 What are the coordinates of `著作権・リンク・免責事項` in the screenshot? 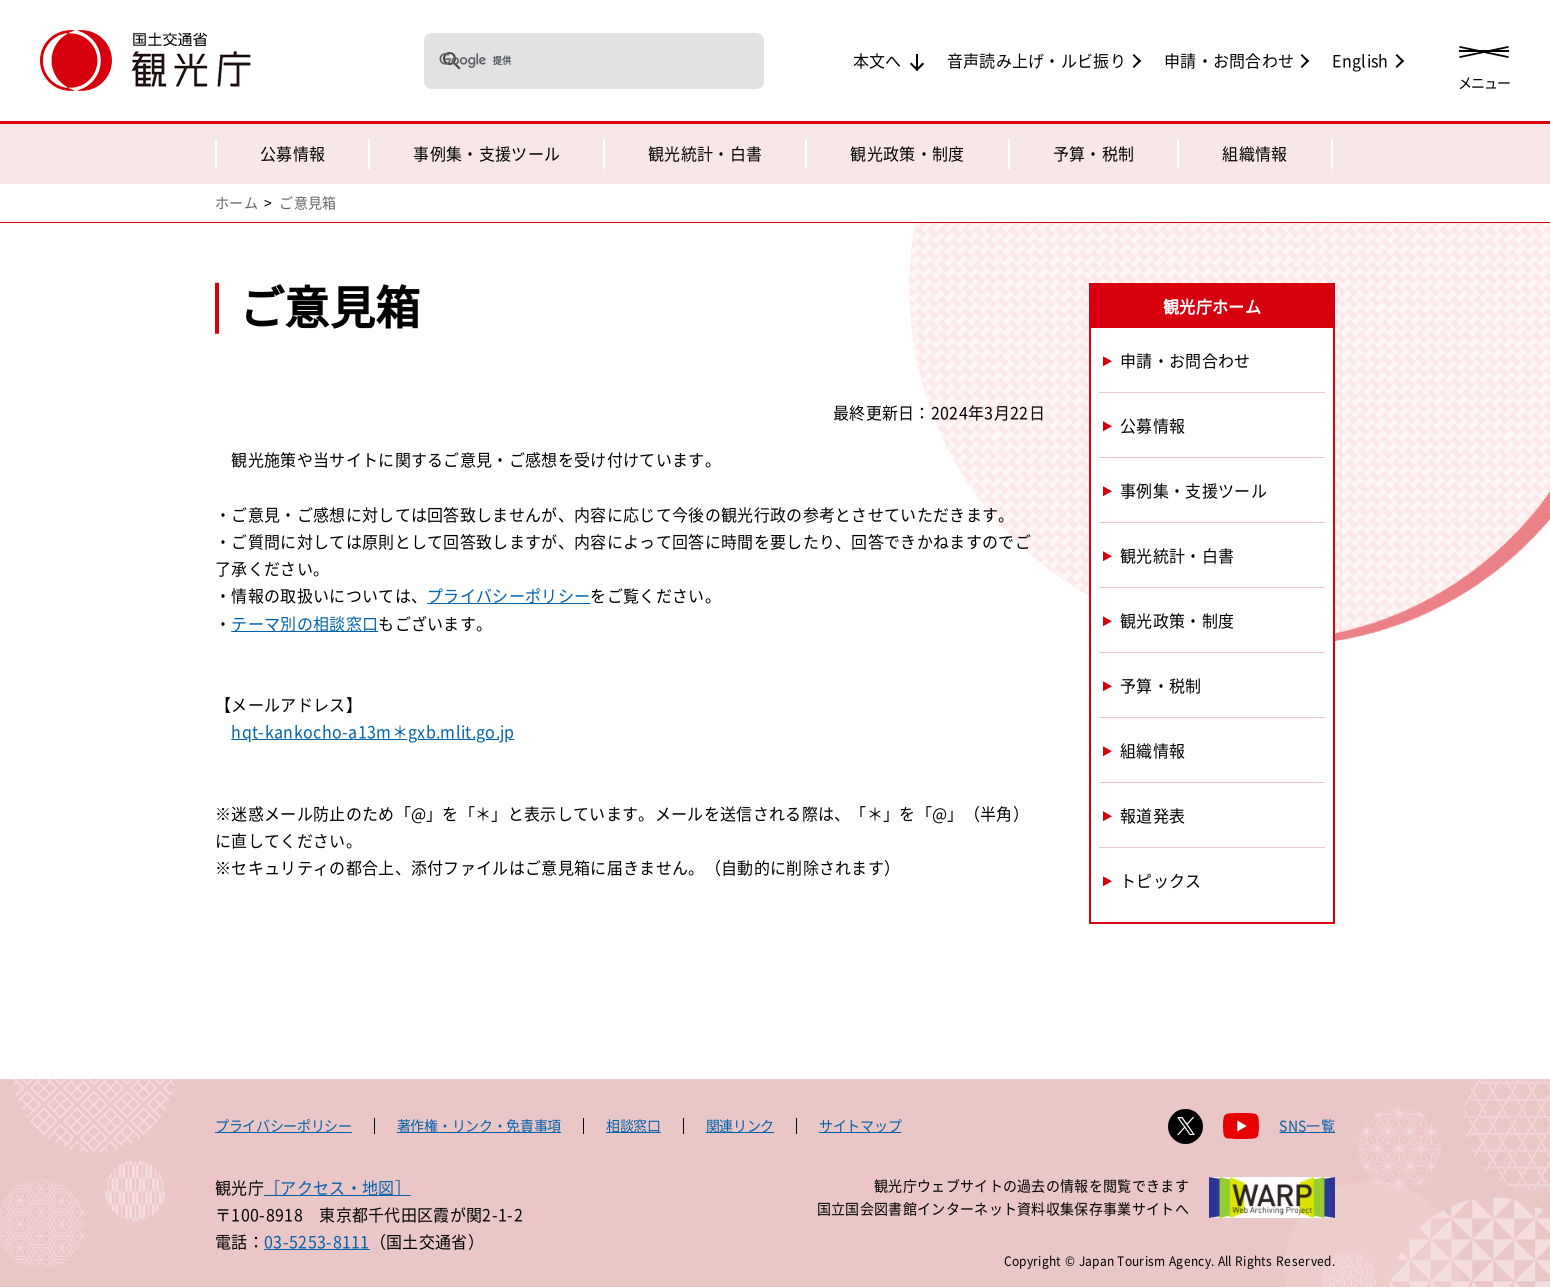 It's located at (479, 1125).